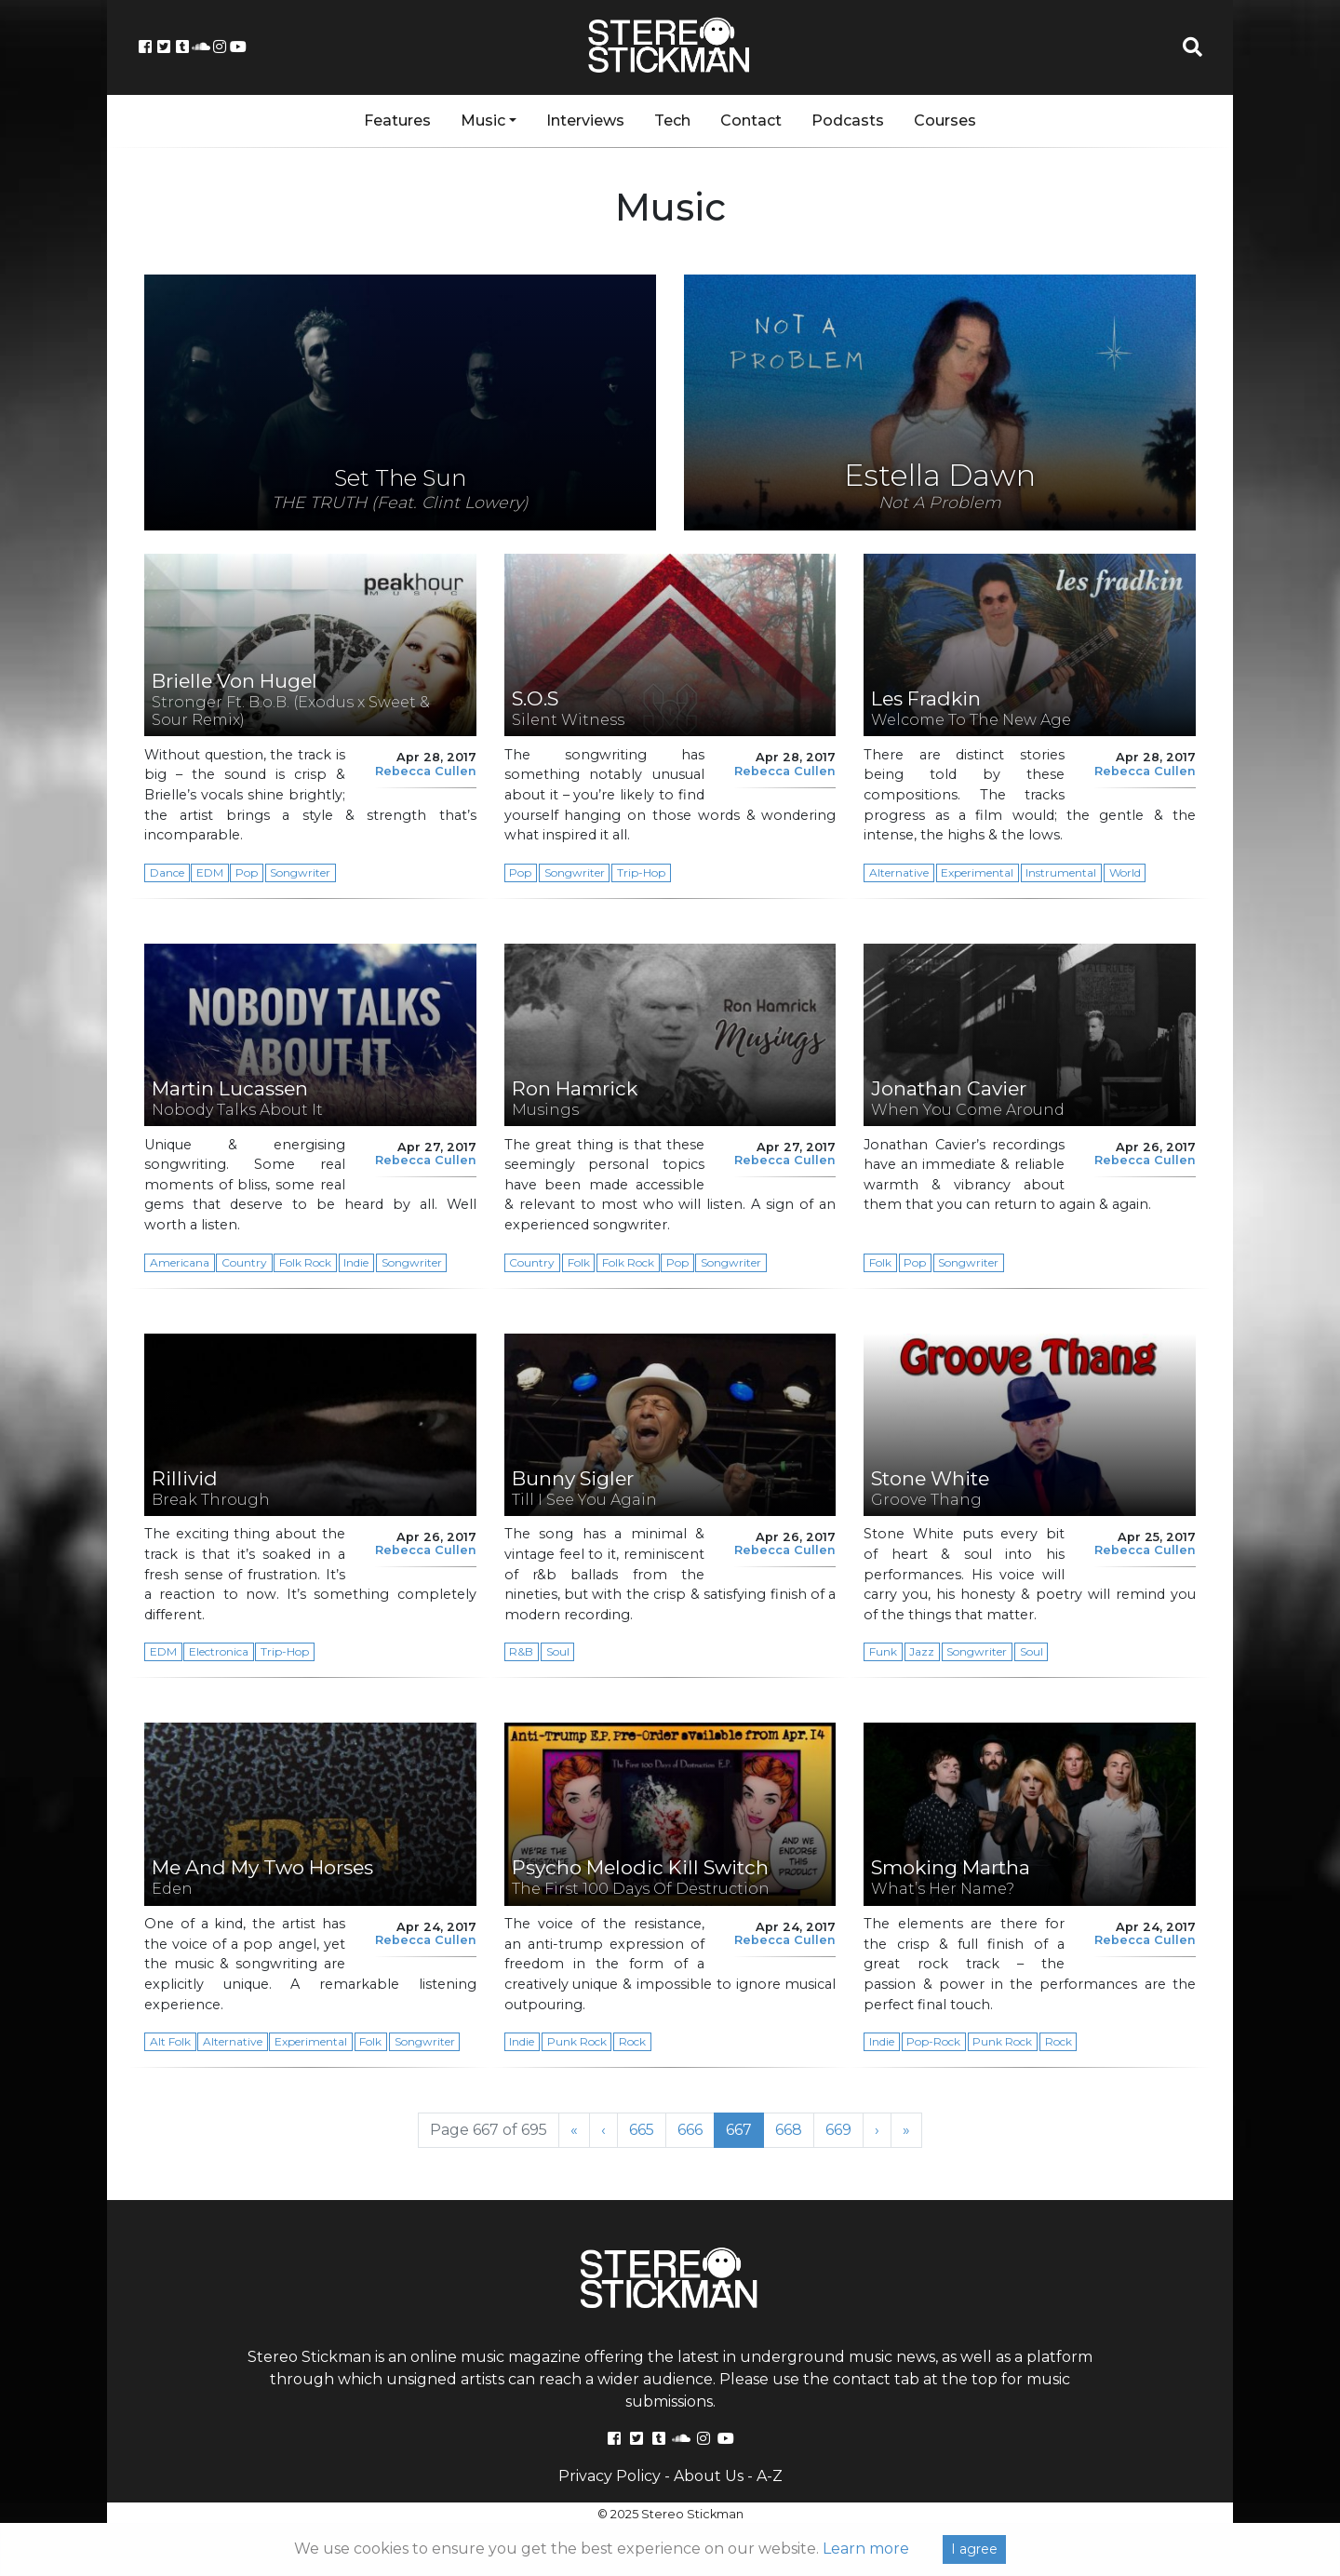 The width and height of the screenshot is (1340, 2576). What do you see at coordinates (877, 2130) in the screenshot?
I see `› [Next Page]` at bounding box center [877, 2130].